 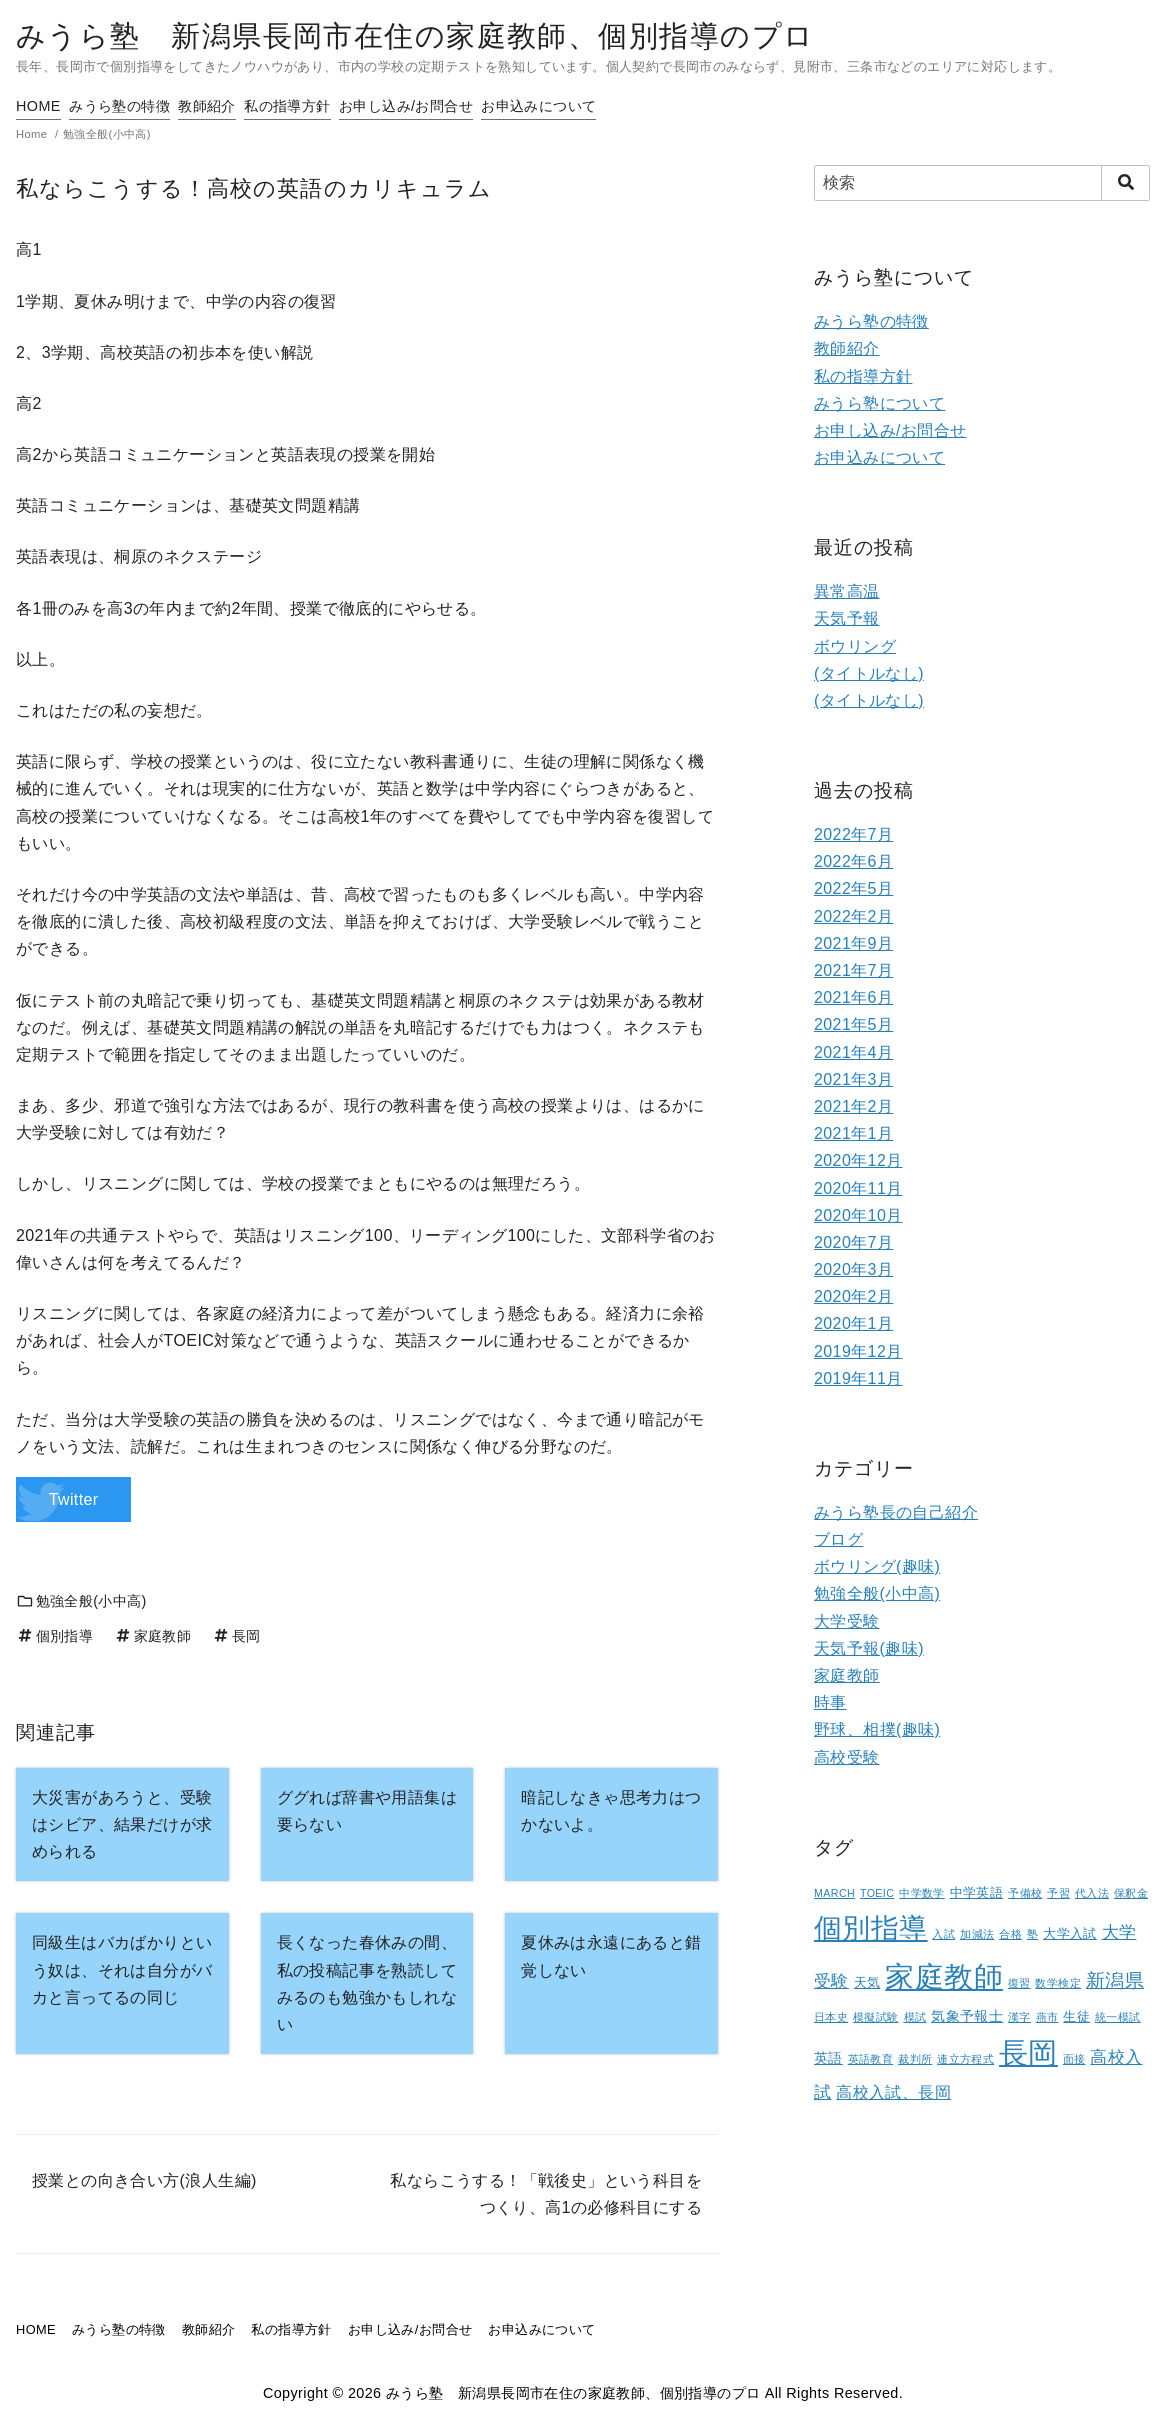 I want to click on MARCH [MARCH (1個の項目)], so click(x=834, y=1893).